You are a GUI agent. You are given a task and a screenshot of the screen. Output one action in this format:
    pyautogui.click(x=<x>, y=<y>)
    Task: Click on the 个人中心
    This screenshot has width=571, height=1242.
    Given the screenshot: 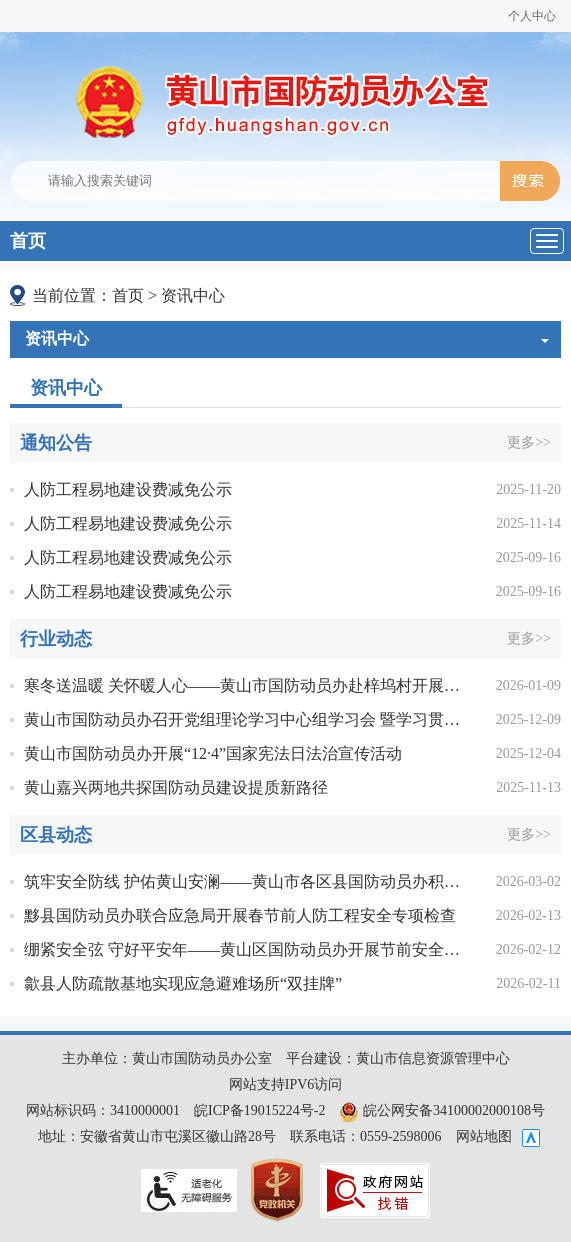 What is the action you would take?
    pyautogui.click(x=532, y=16)
    